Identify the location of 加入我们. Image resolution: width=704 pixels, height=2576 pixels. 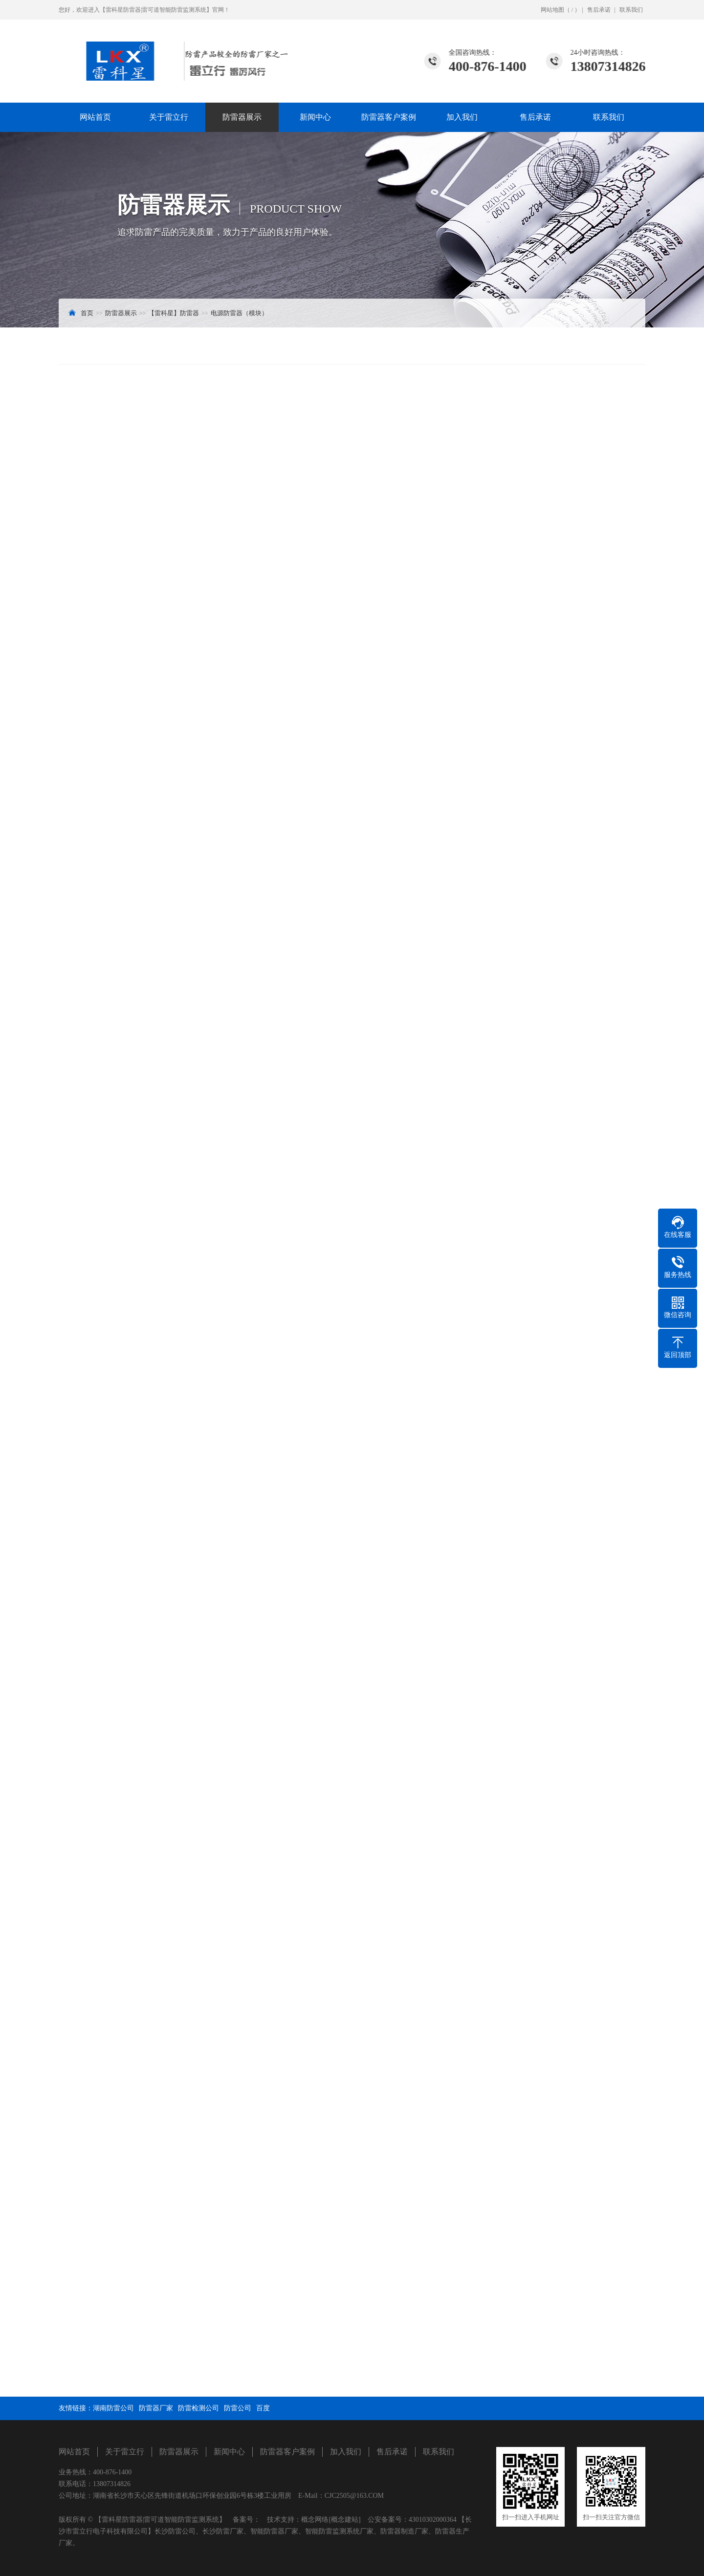
(462, 117).